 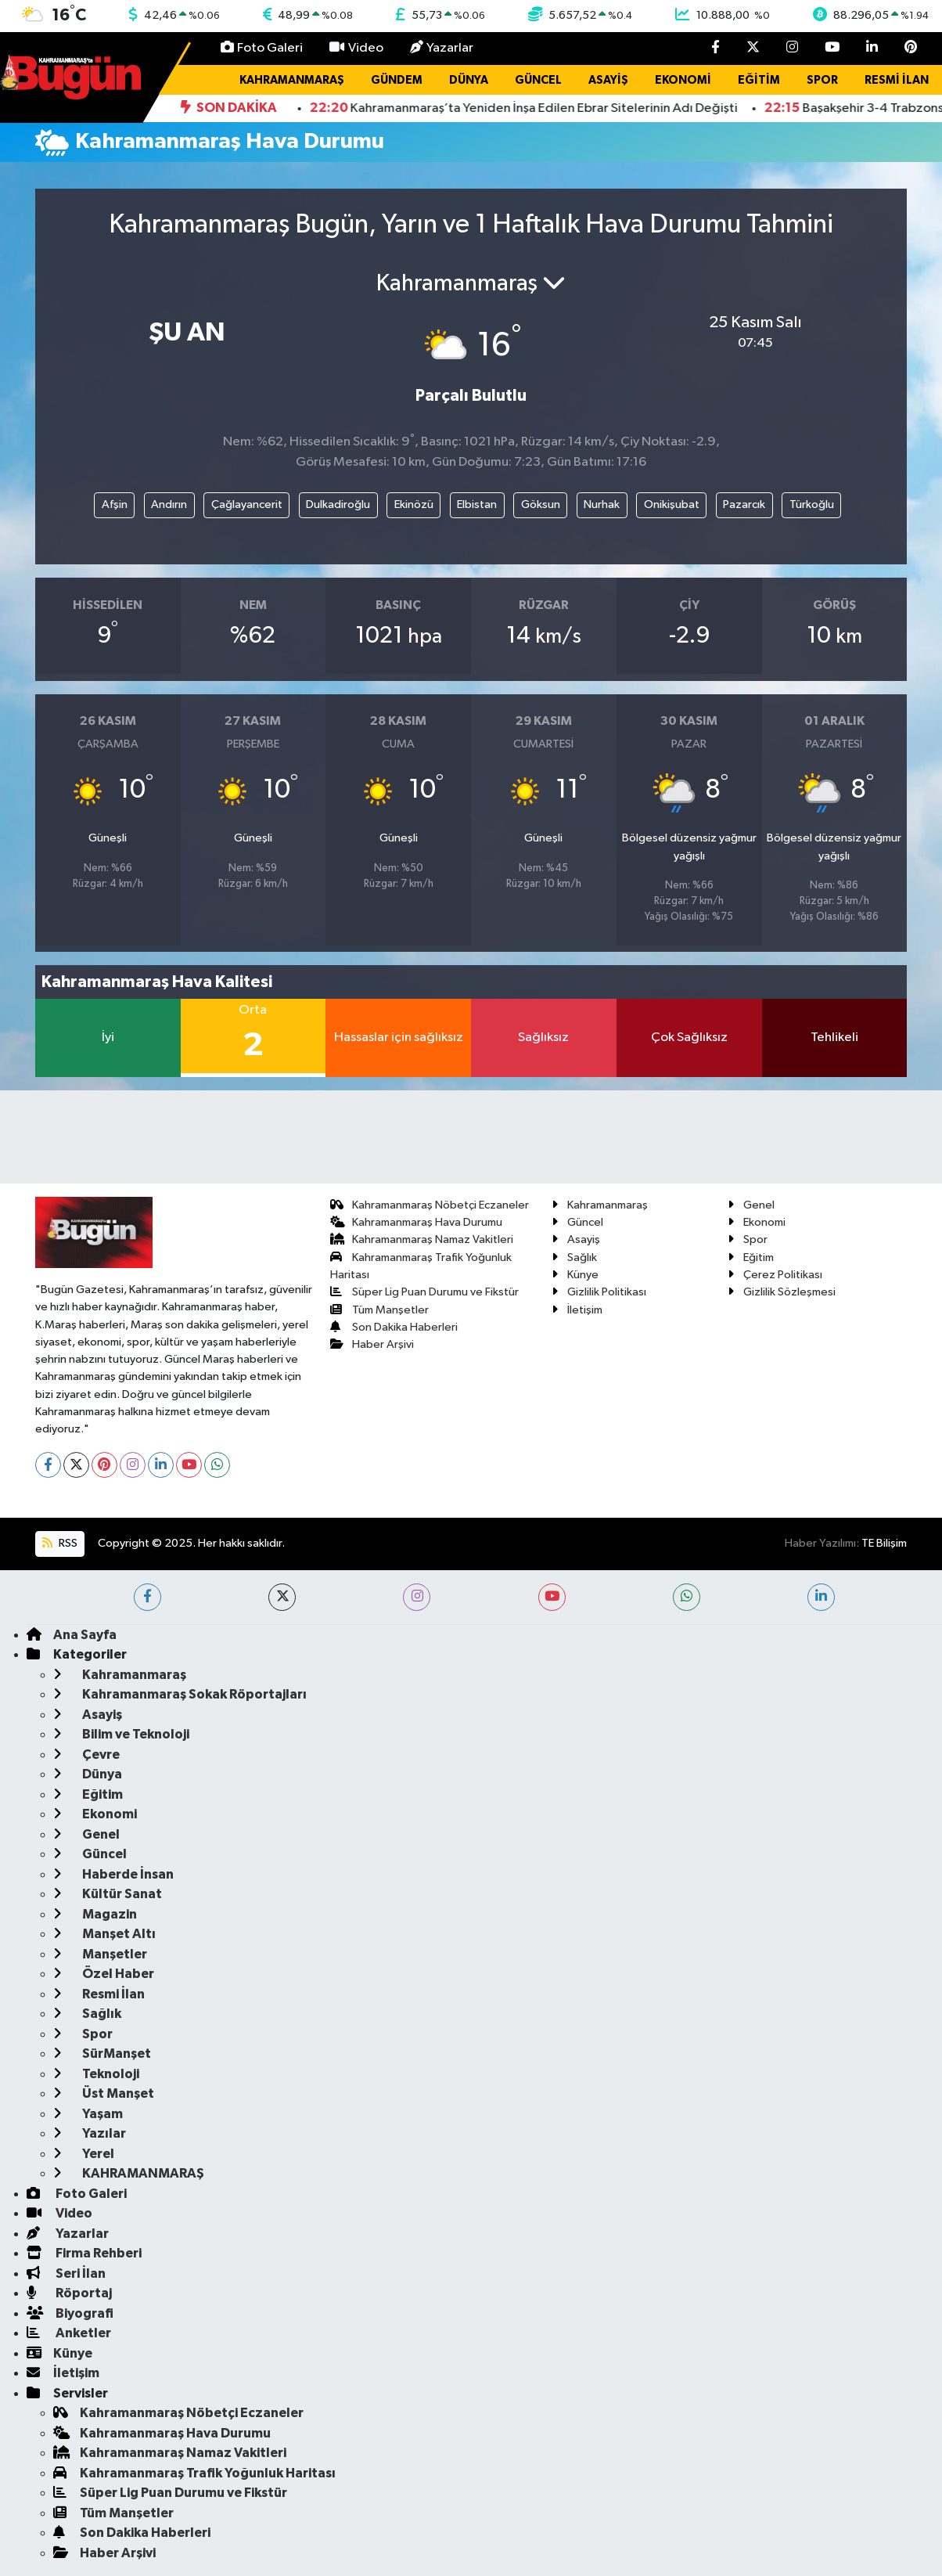 I want to click on Gizlilik Politikası, so click(x=599, y=1292).